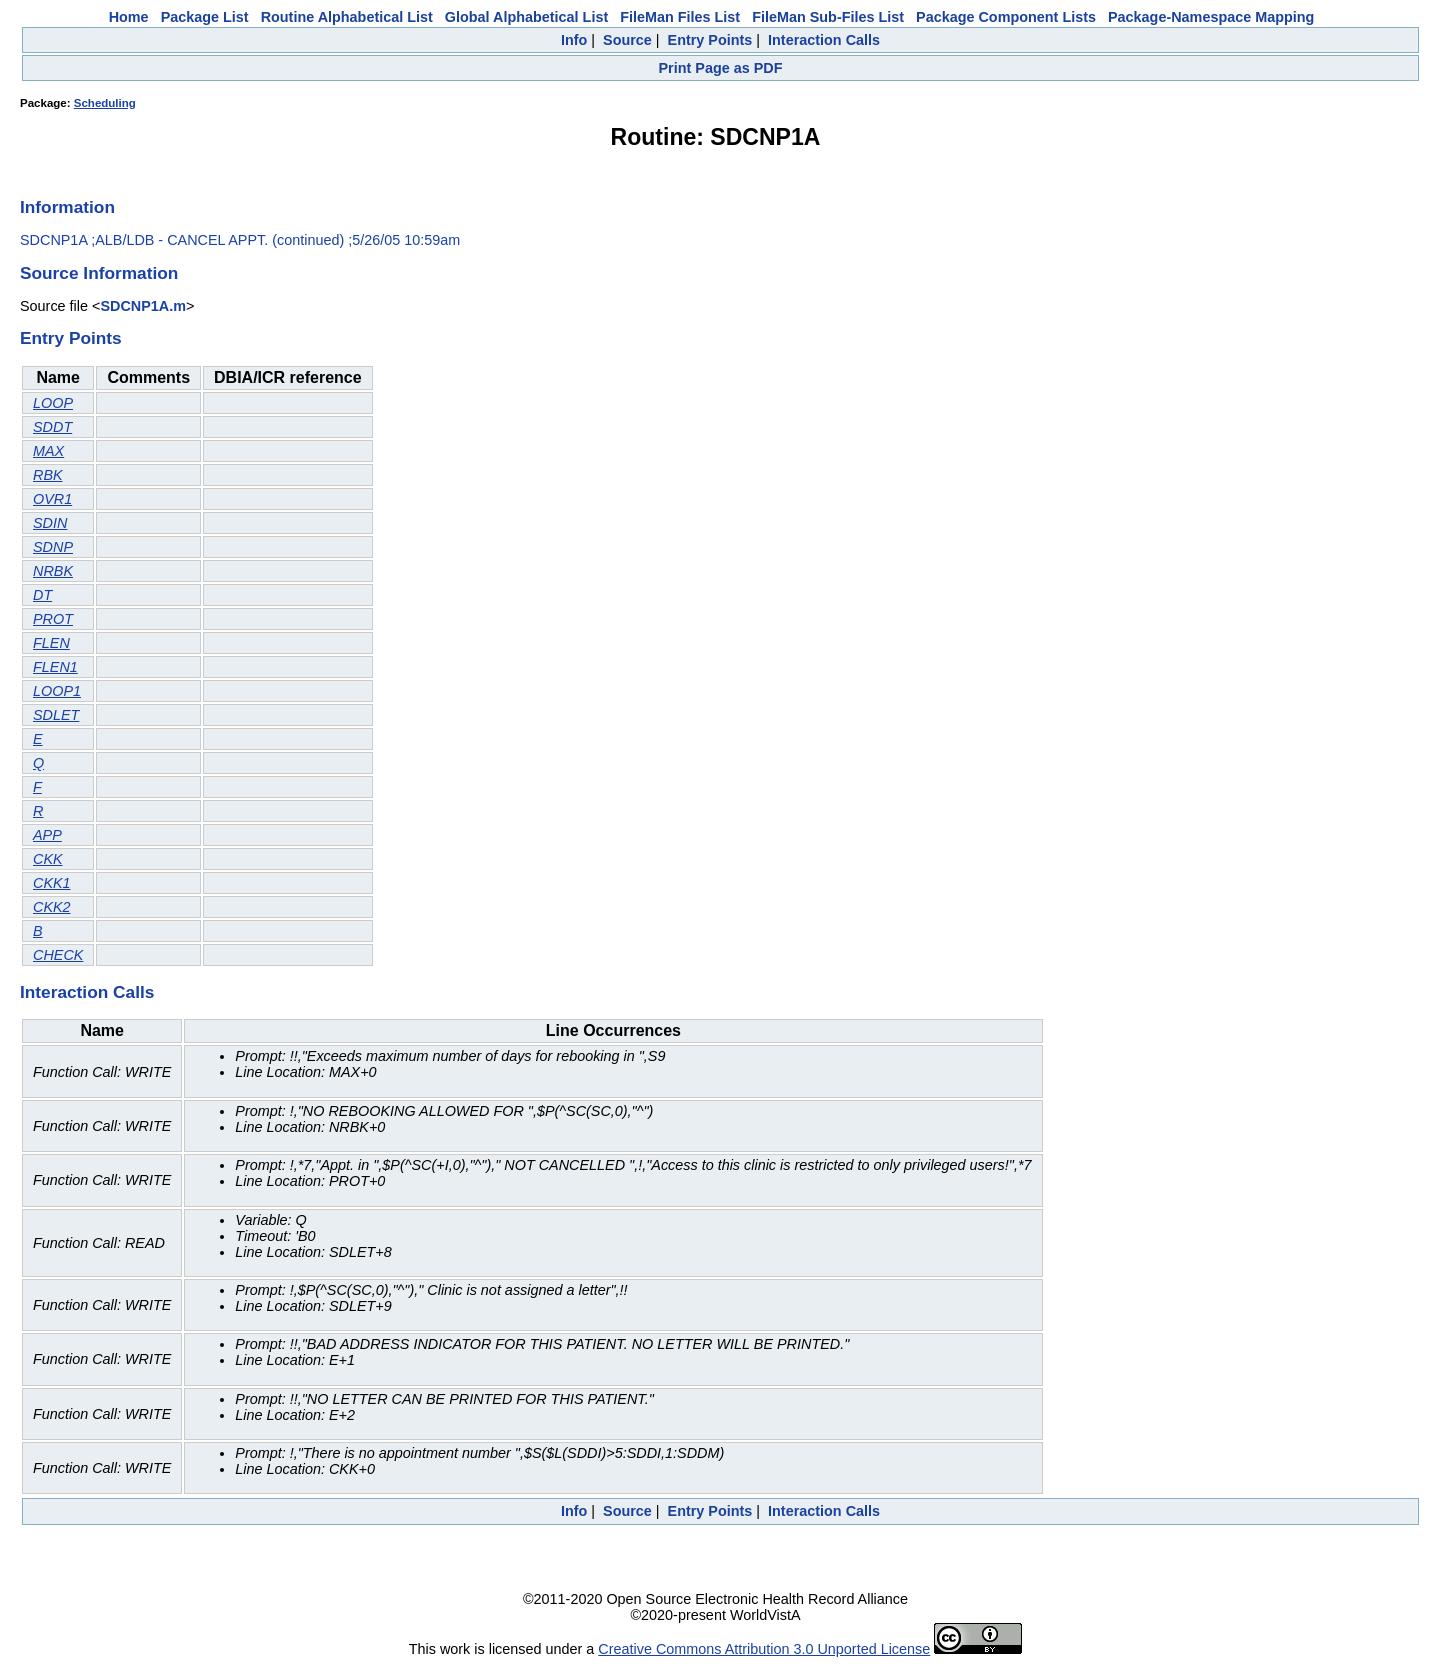  I want to click on DT, so click(42, 595).